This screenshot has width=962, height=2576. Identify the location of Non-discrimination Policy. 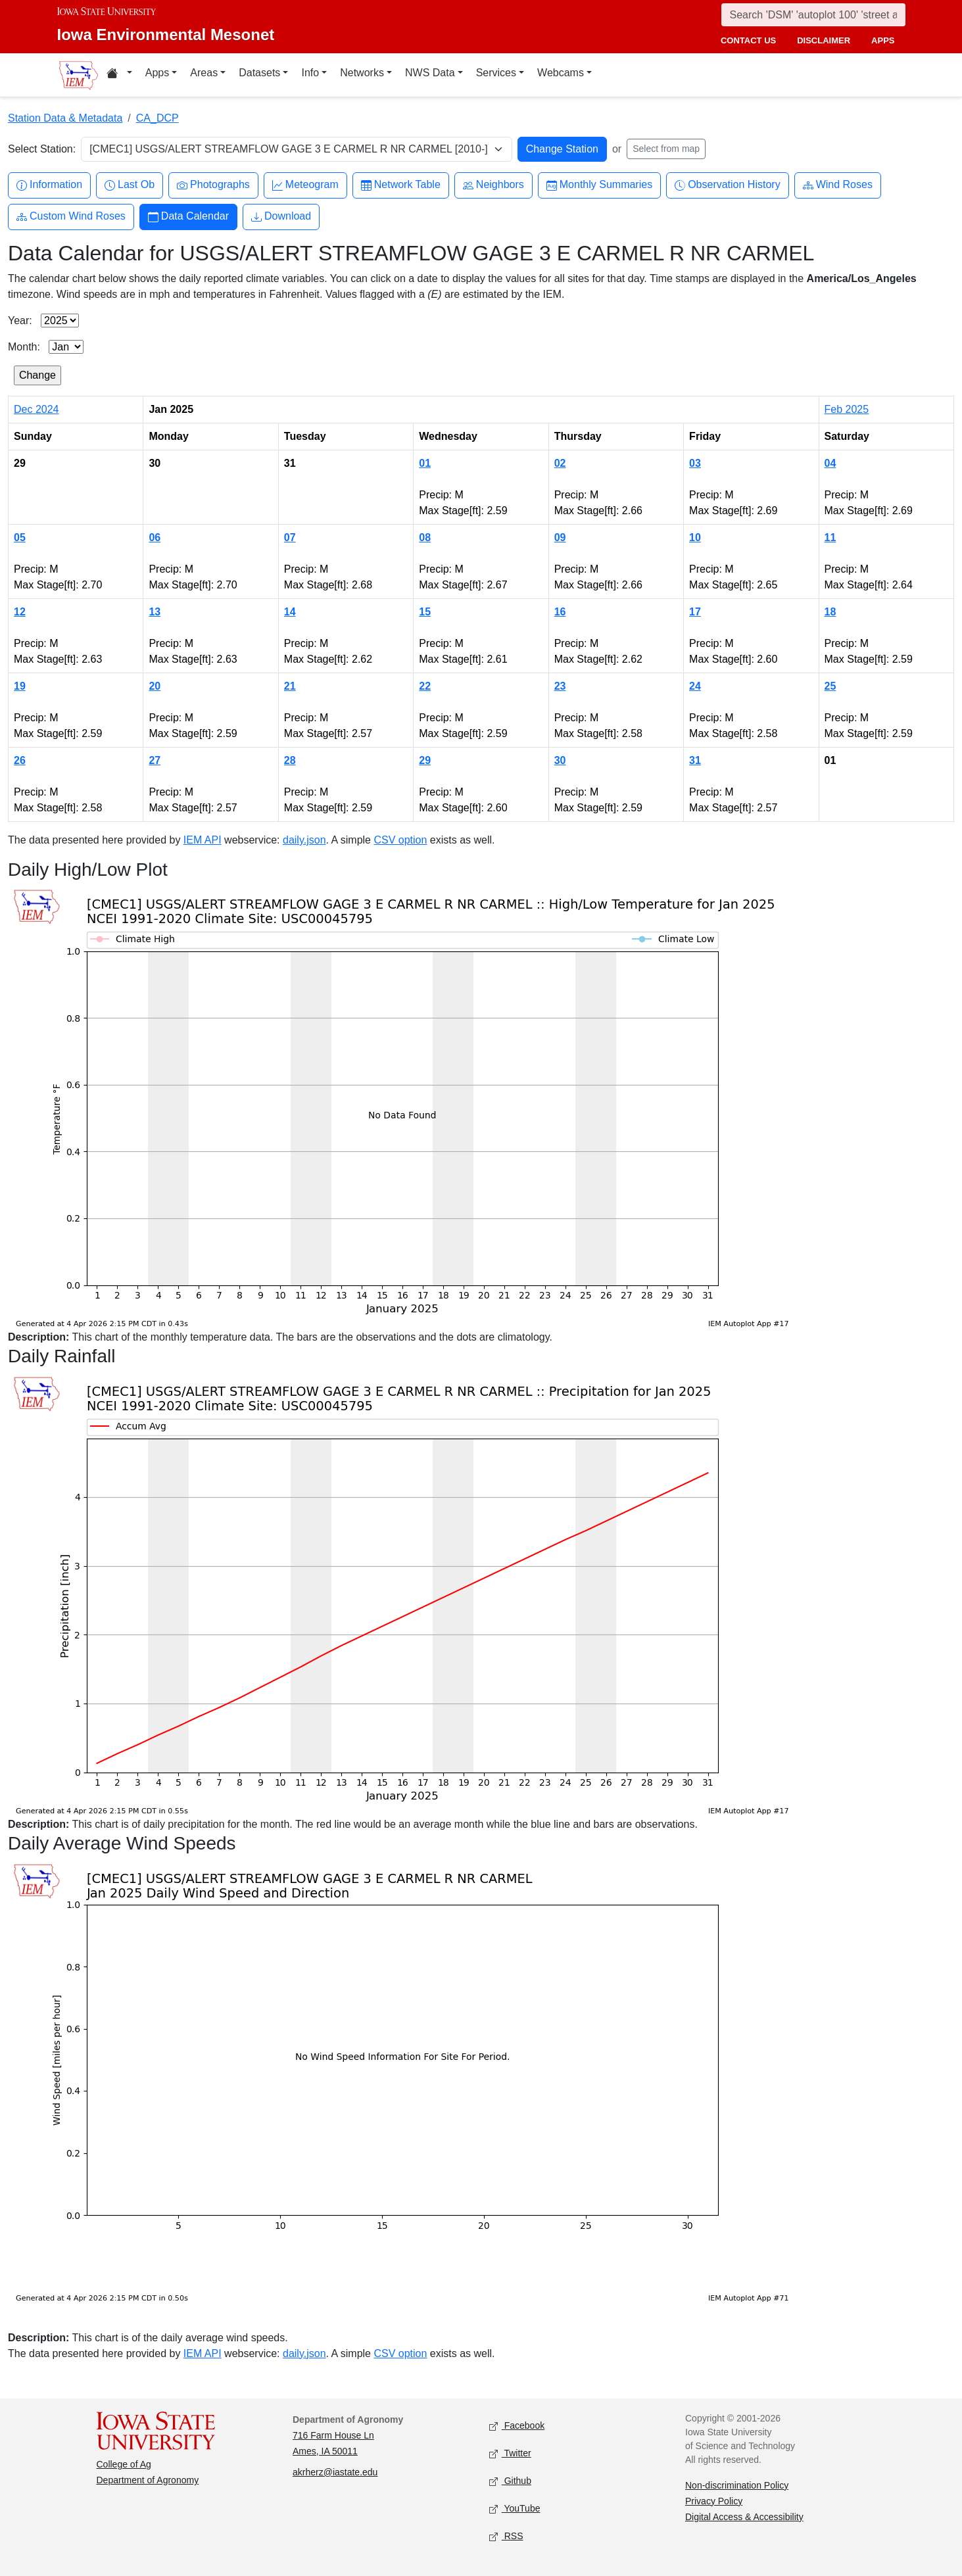
(736, 2485).